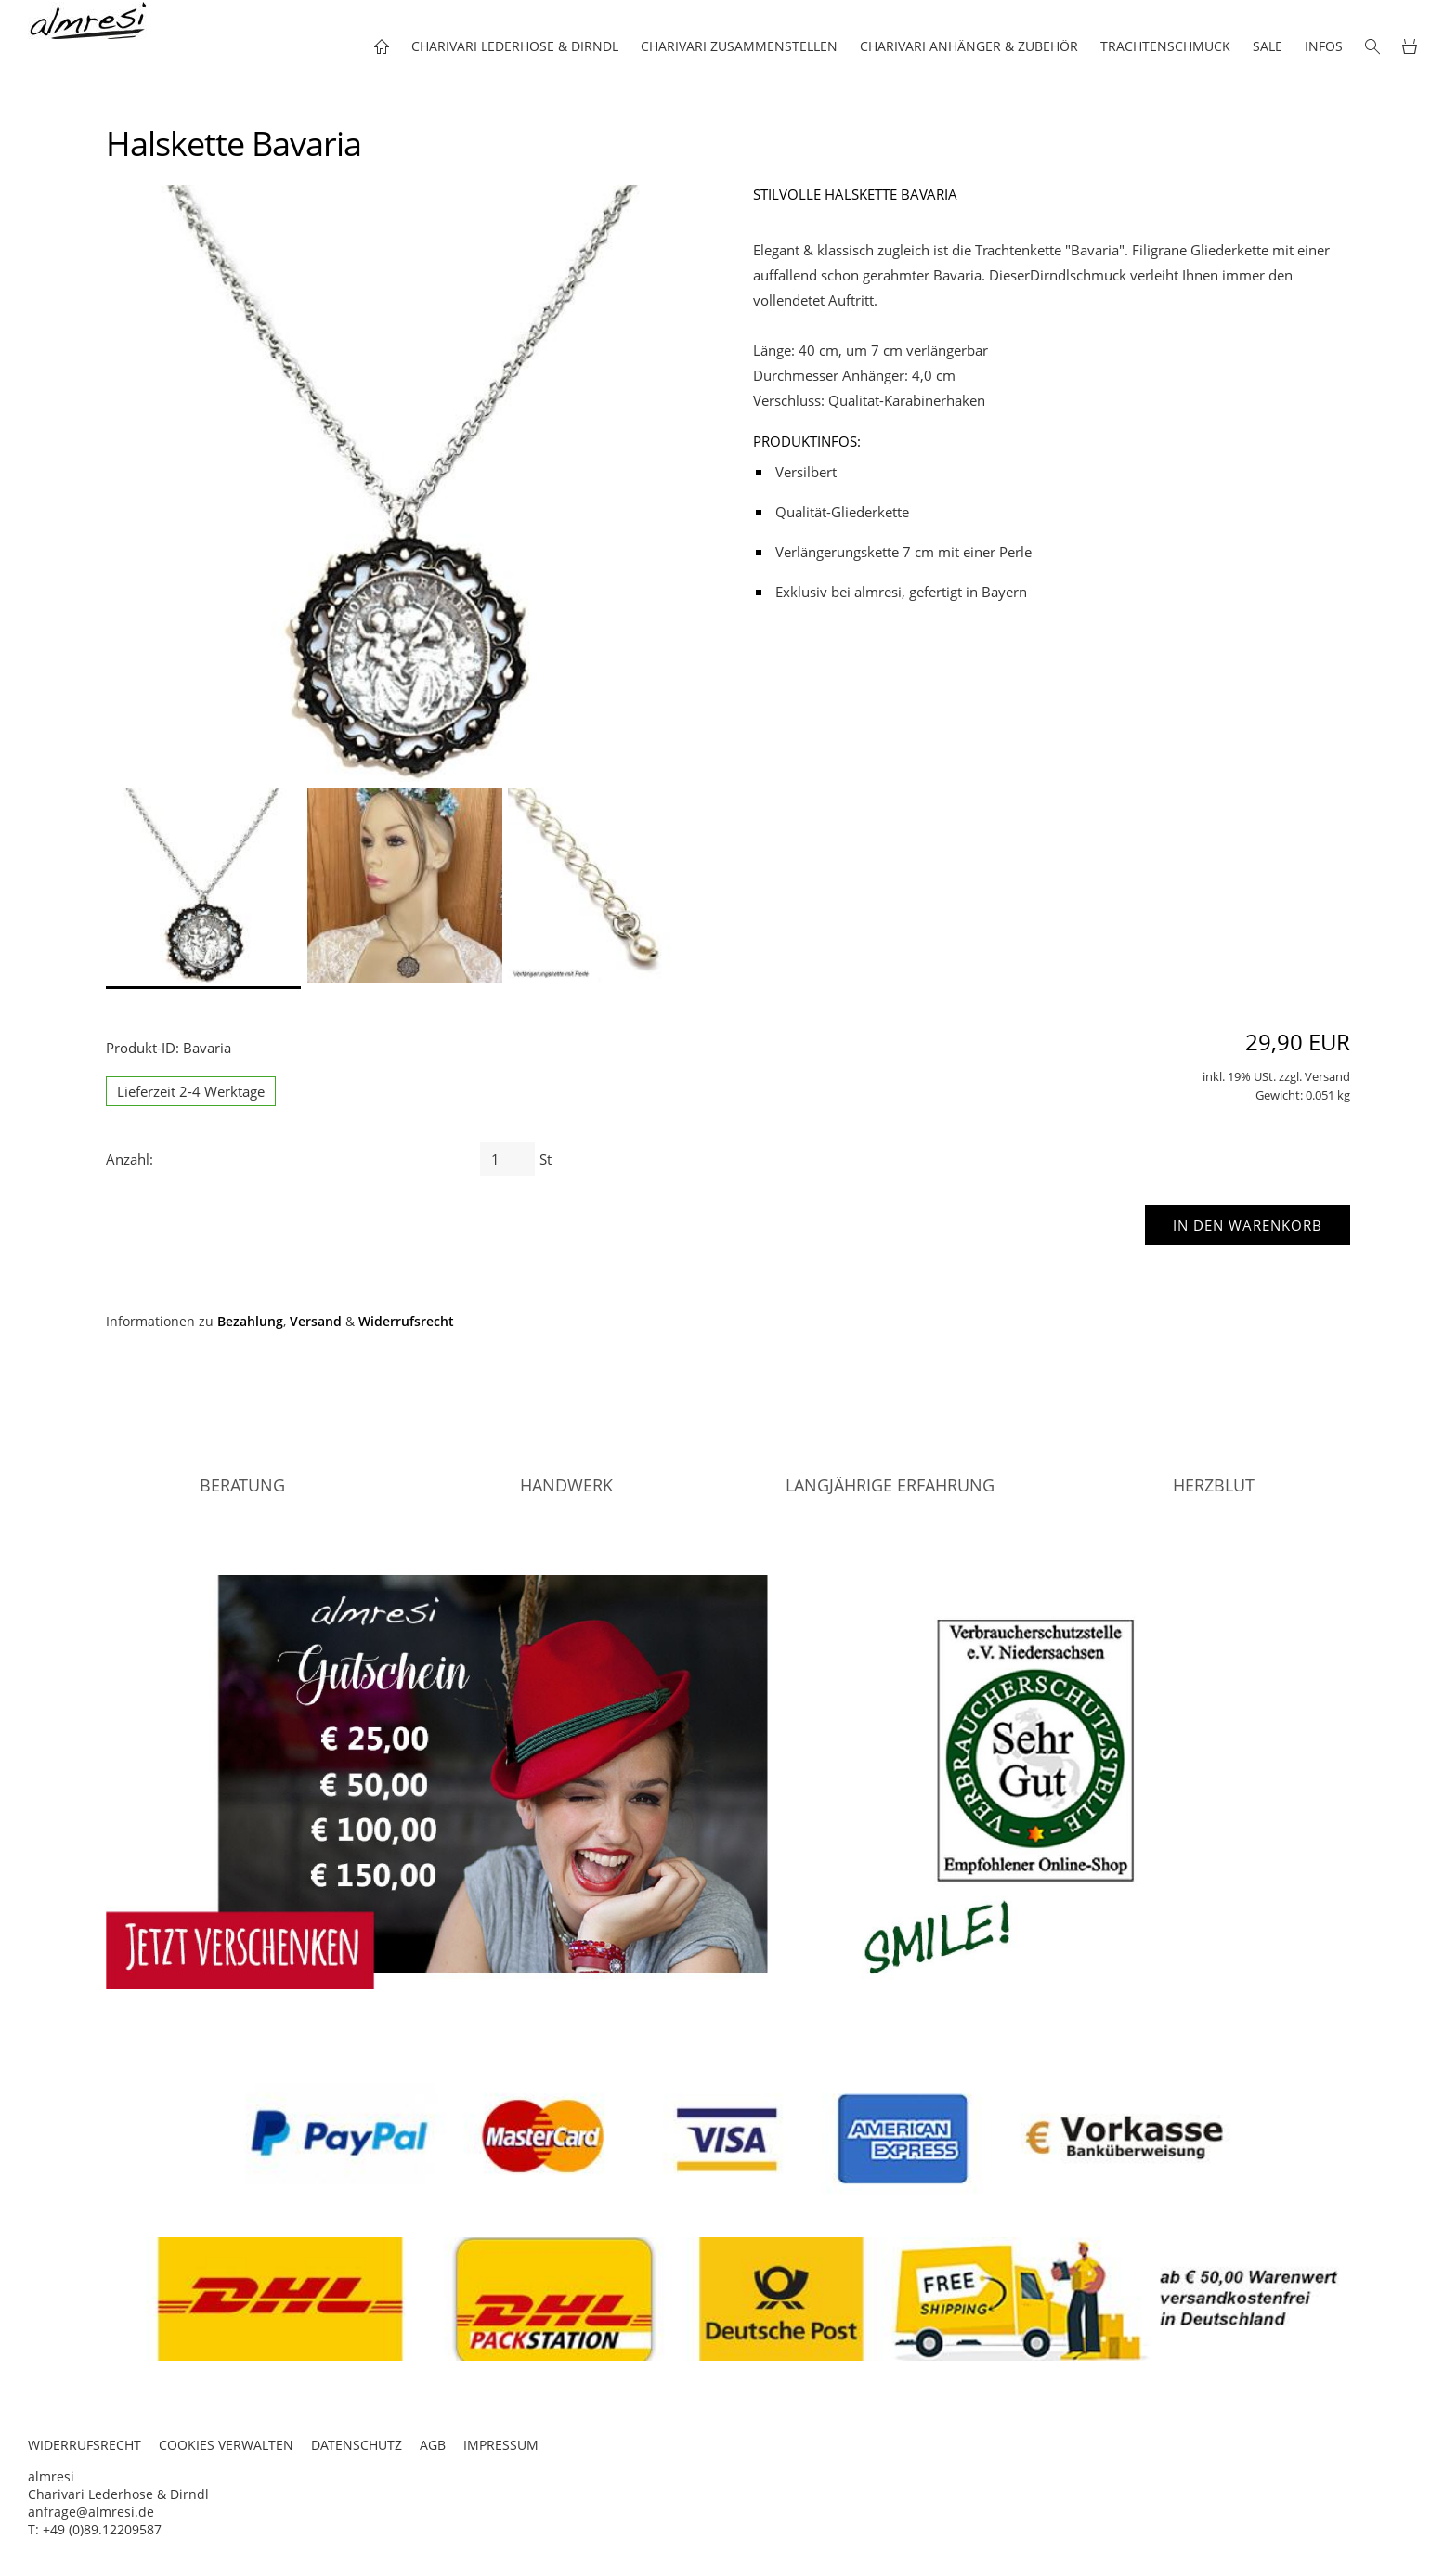 This screenshot has height=2566, width=1456. I want to click on IMPRESSUM, so click(501, 2445).